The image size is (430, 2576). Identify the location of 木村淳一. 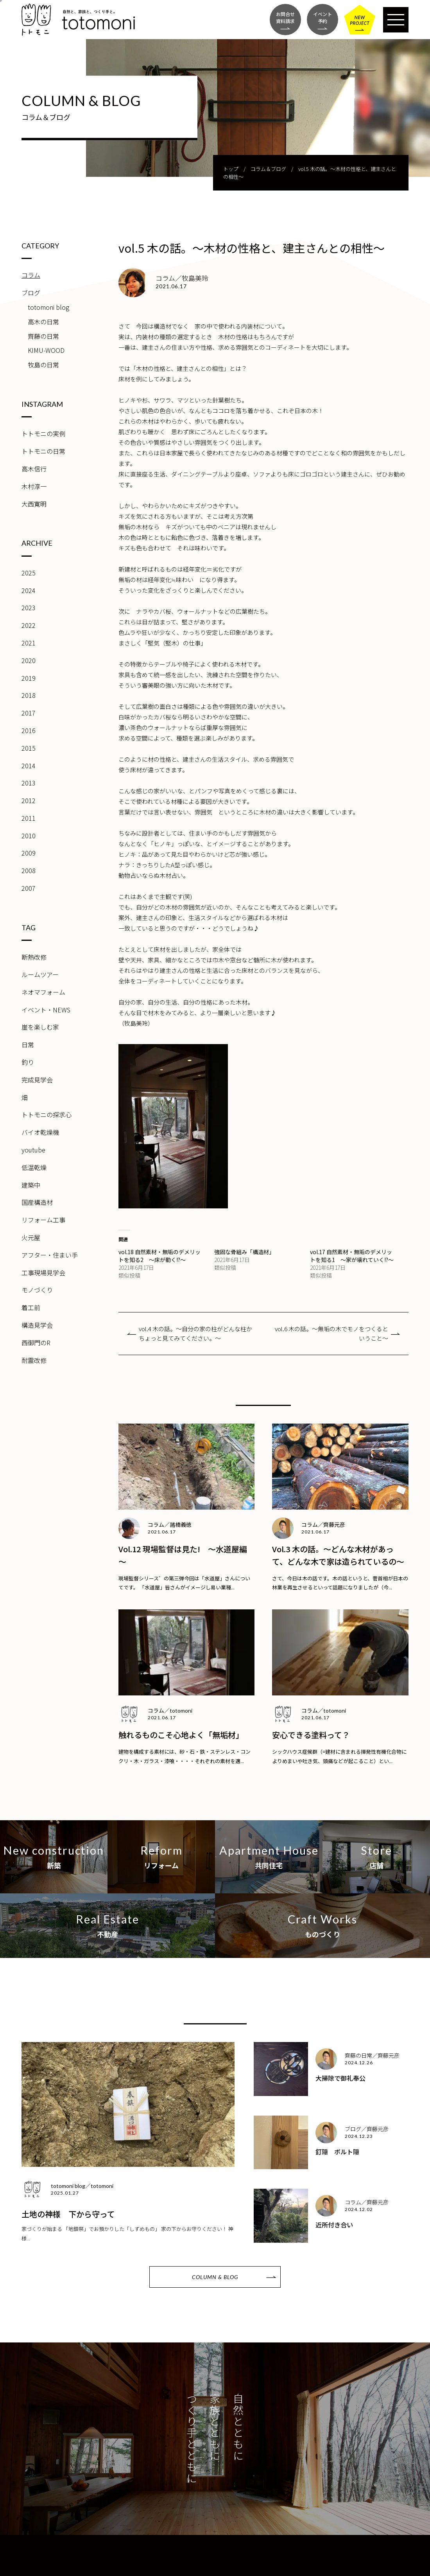
(34, 486).